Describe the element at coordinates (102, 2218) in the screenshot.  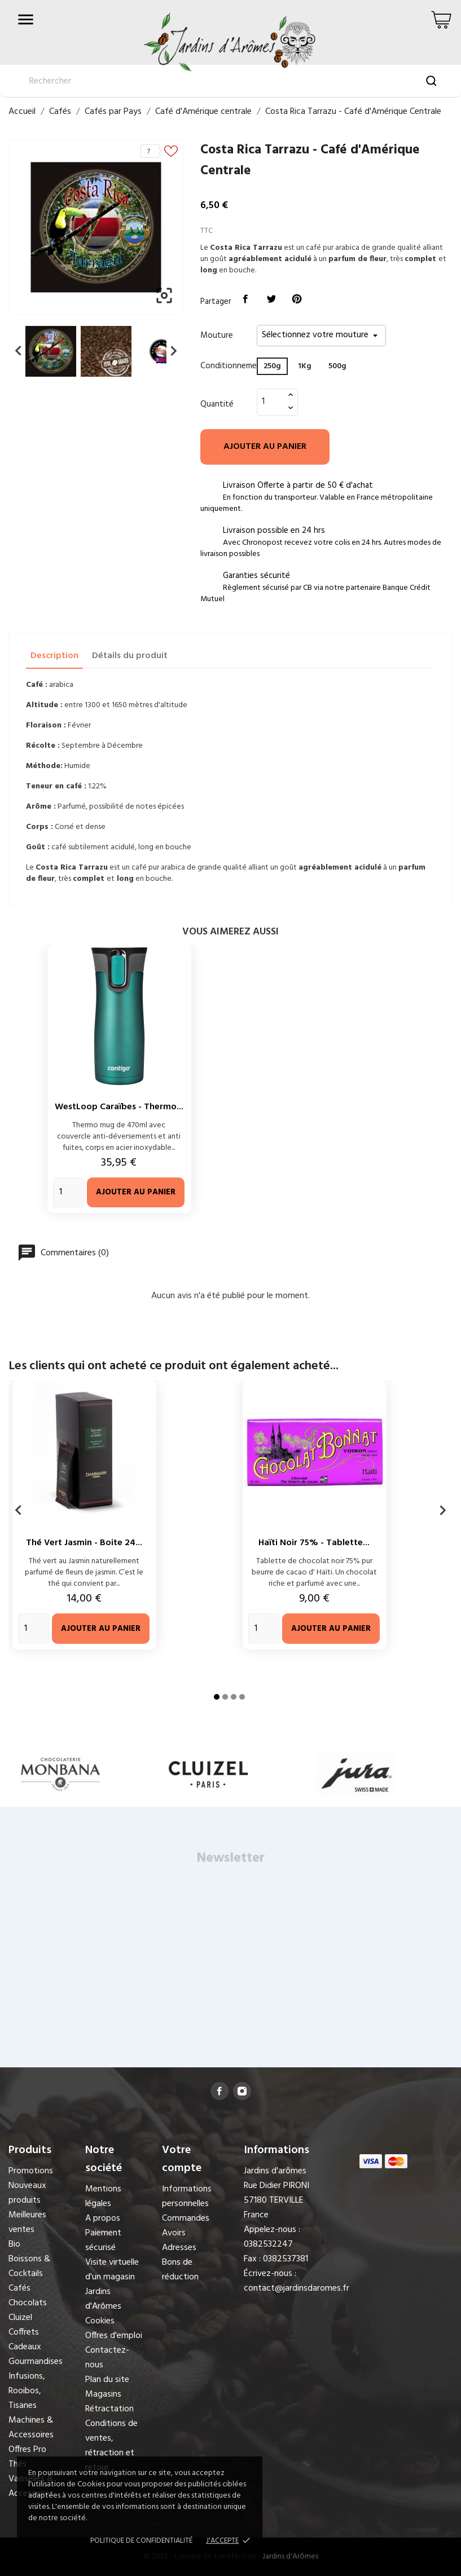
I see `A propos` at that location.